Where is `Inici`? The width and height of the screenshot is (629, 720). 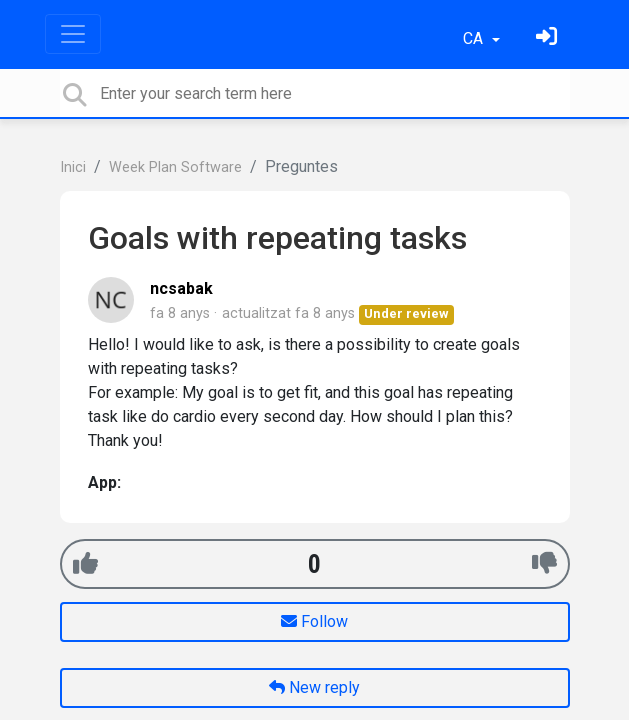 Inici is located at coordinates (73, 167).